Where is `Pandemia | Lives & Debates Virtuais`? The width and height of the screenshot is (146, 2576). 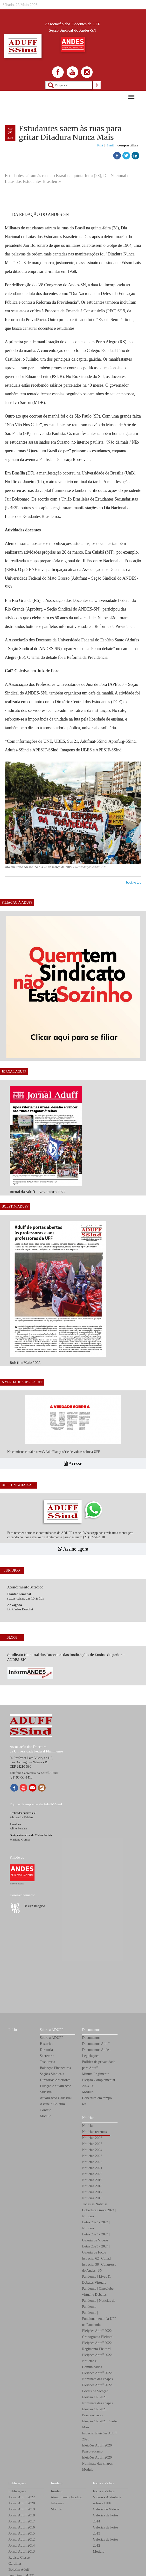 Pandemia | Lives & Debates Virtuais is located at coordinates (96, 2279).